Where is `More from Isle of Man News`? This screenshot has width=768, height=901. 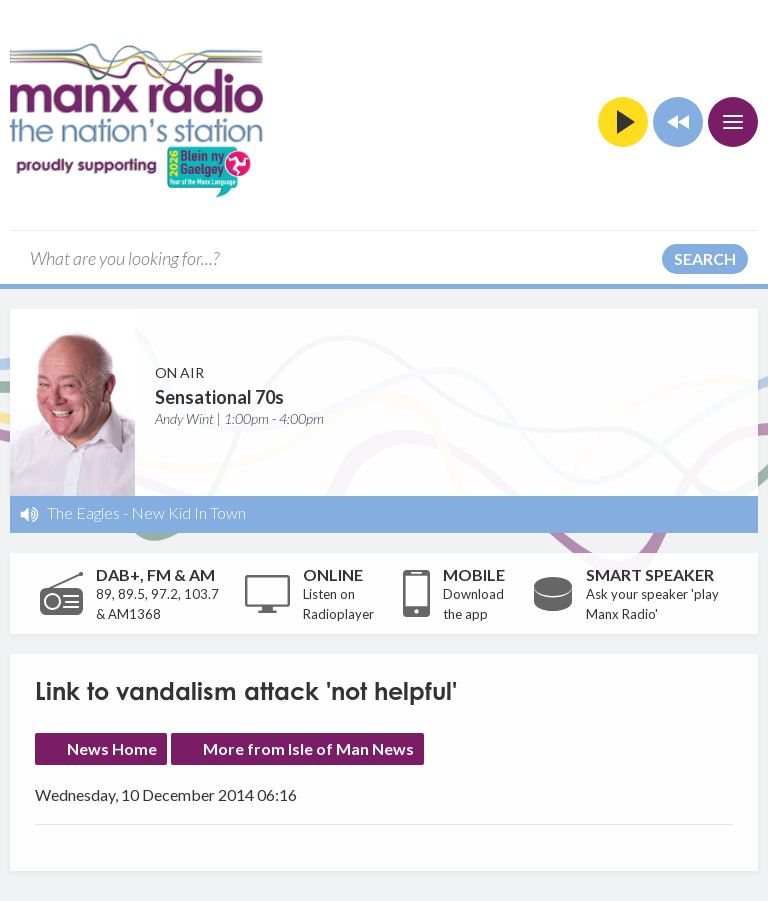
More from Isle of Man News is located at coordinates (308, 748).